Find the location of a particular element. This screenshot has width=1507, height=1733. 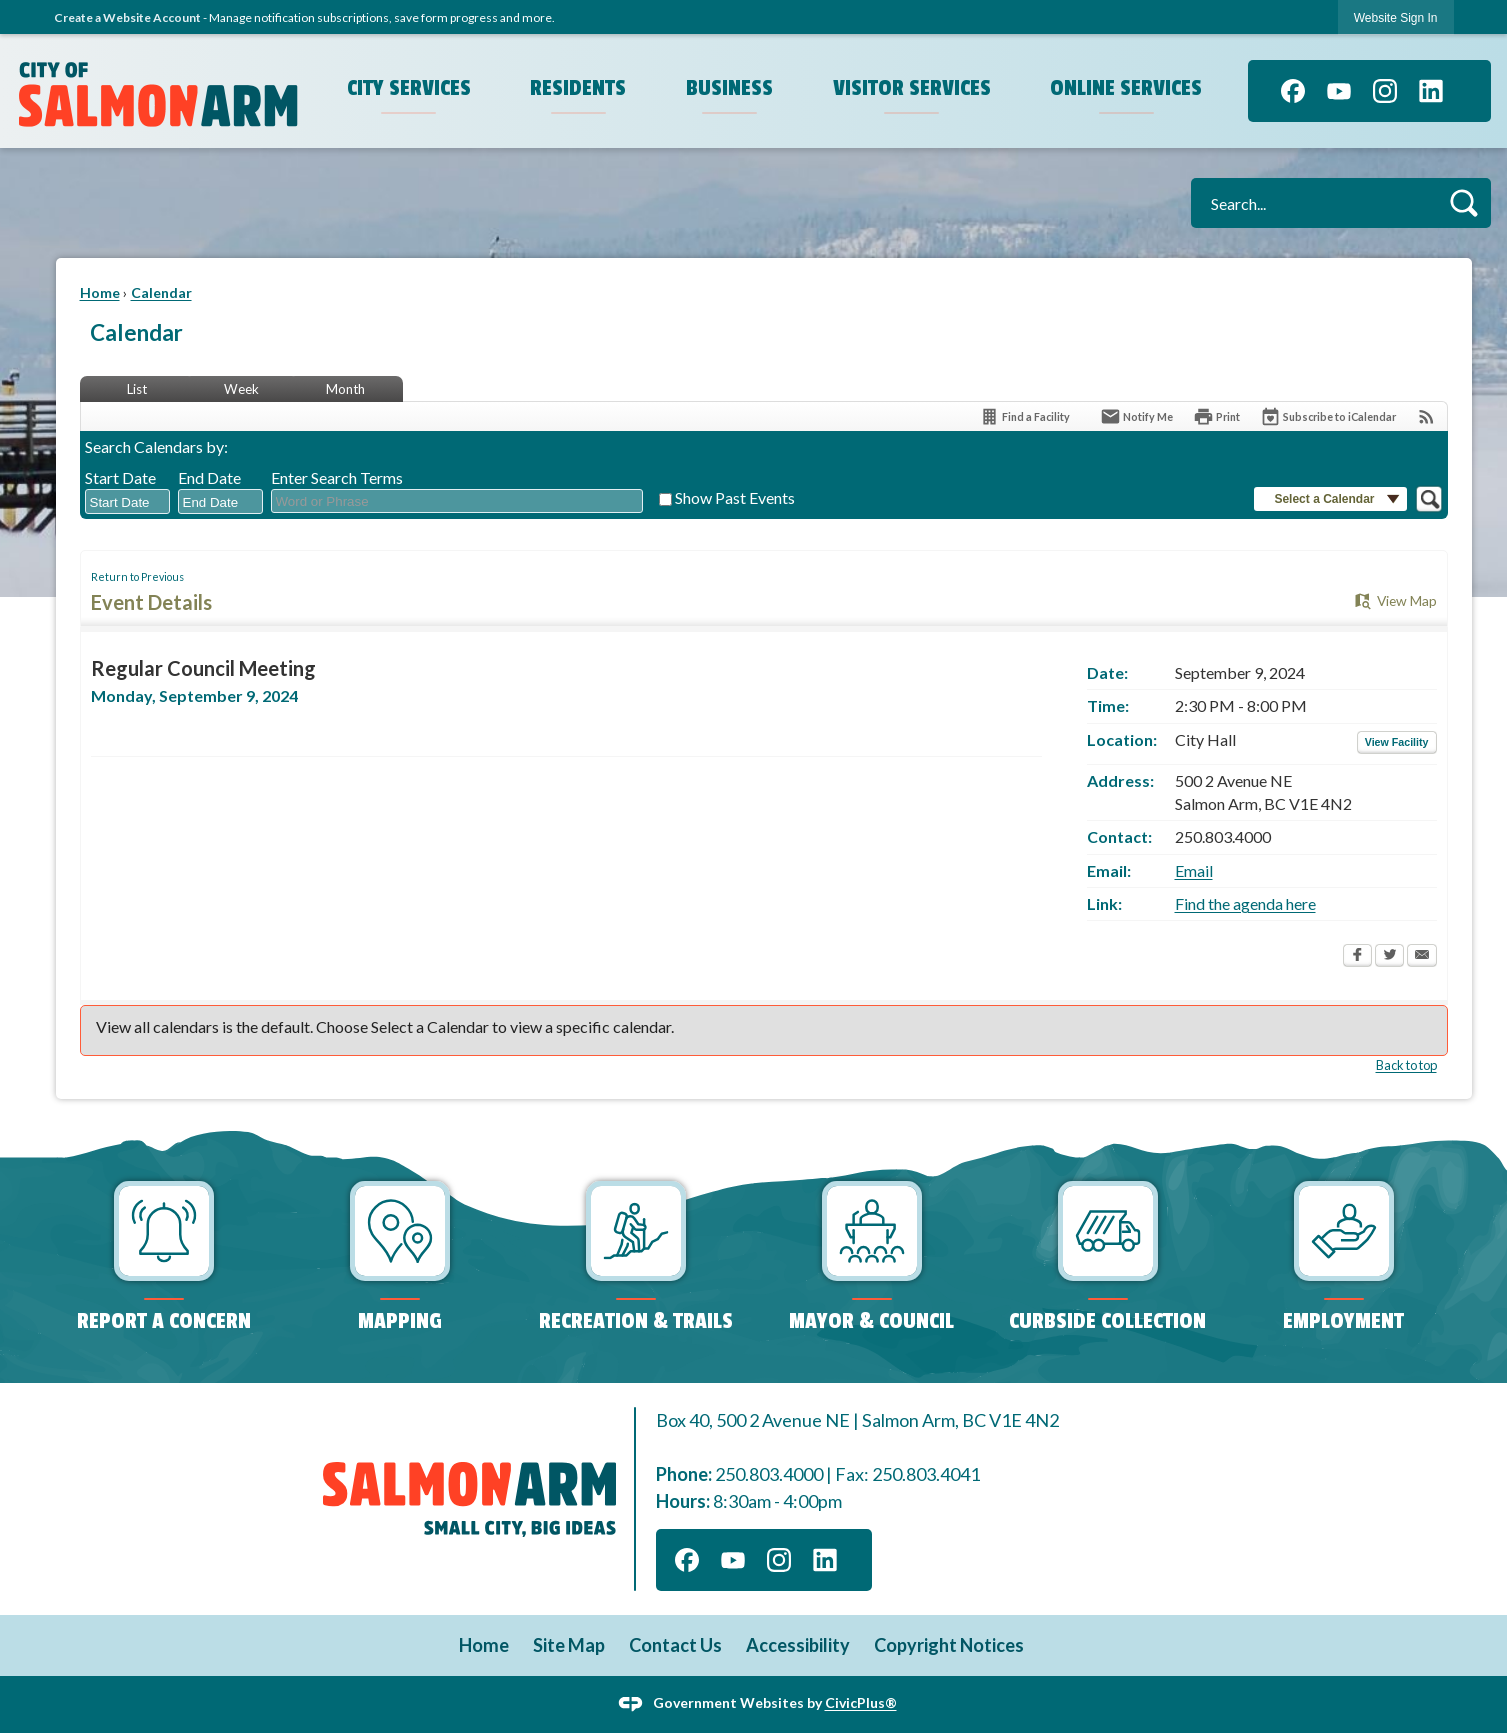

Show Past Events is located at coordinates (735, 497).